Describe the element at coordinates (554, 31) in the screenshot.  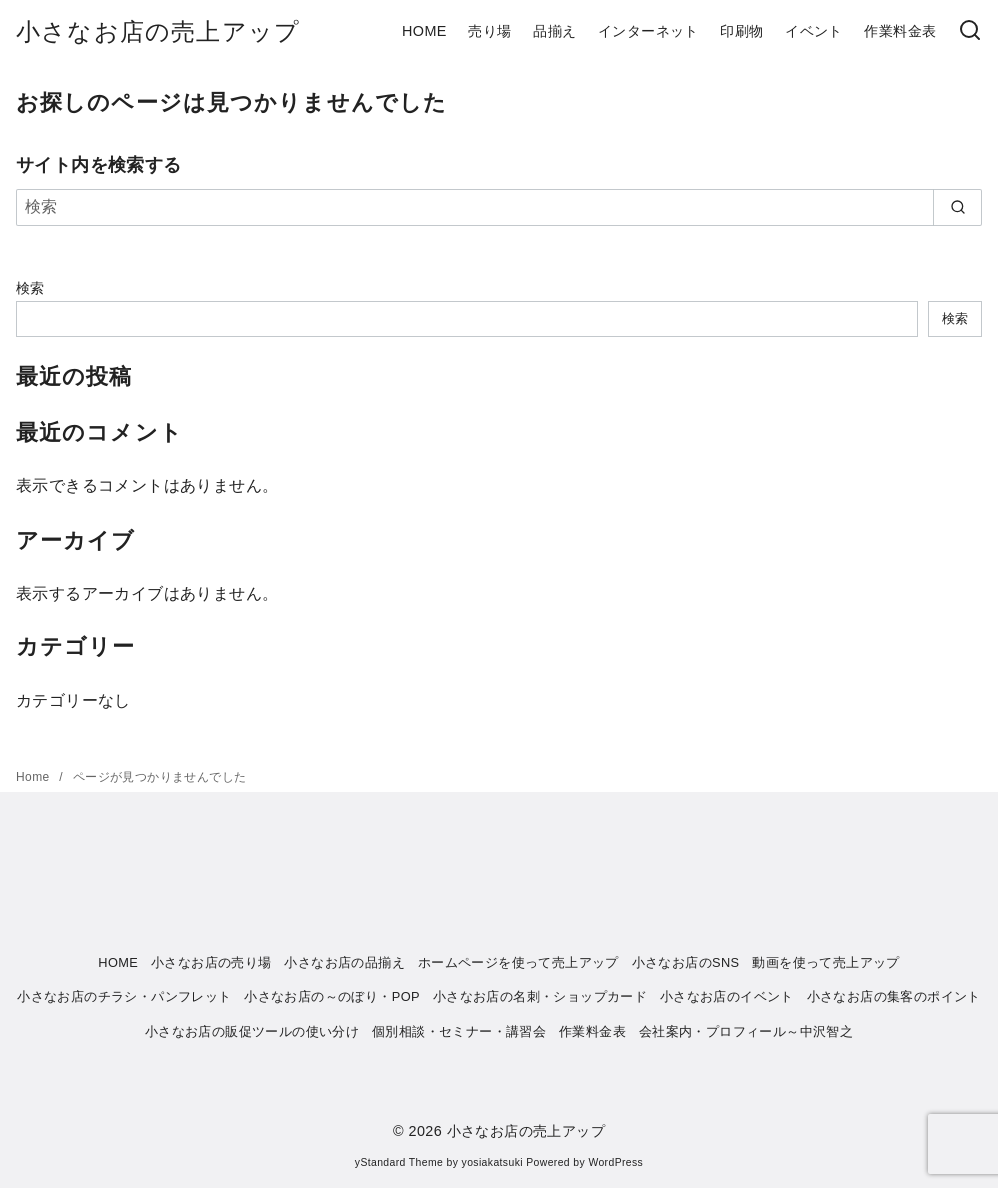
I see `品揃え` at that location.